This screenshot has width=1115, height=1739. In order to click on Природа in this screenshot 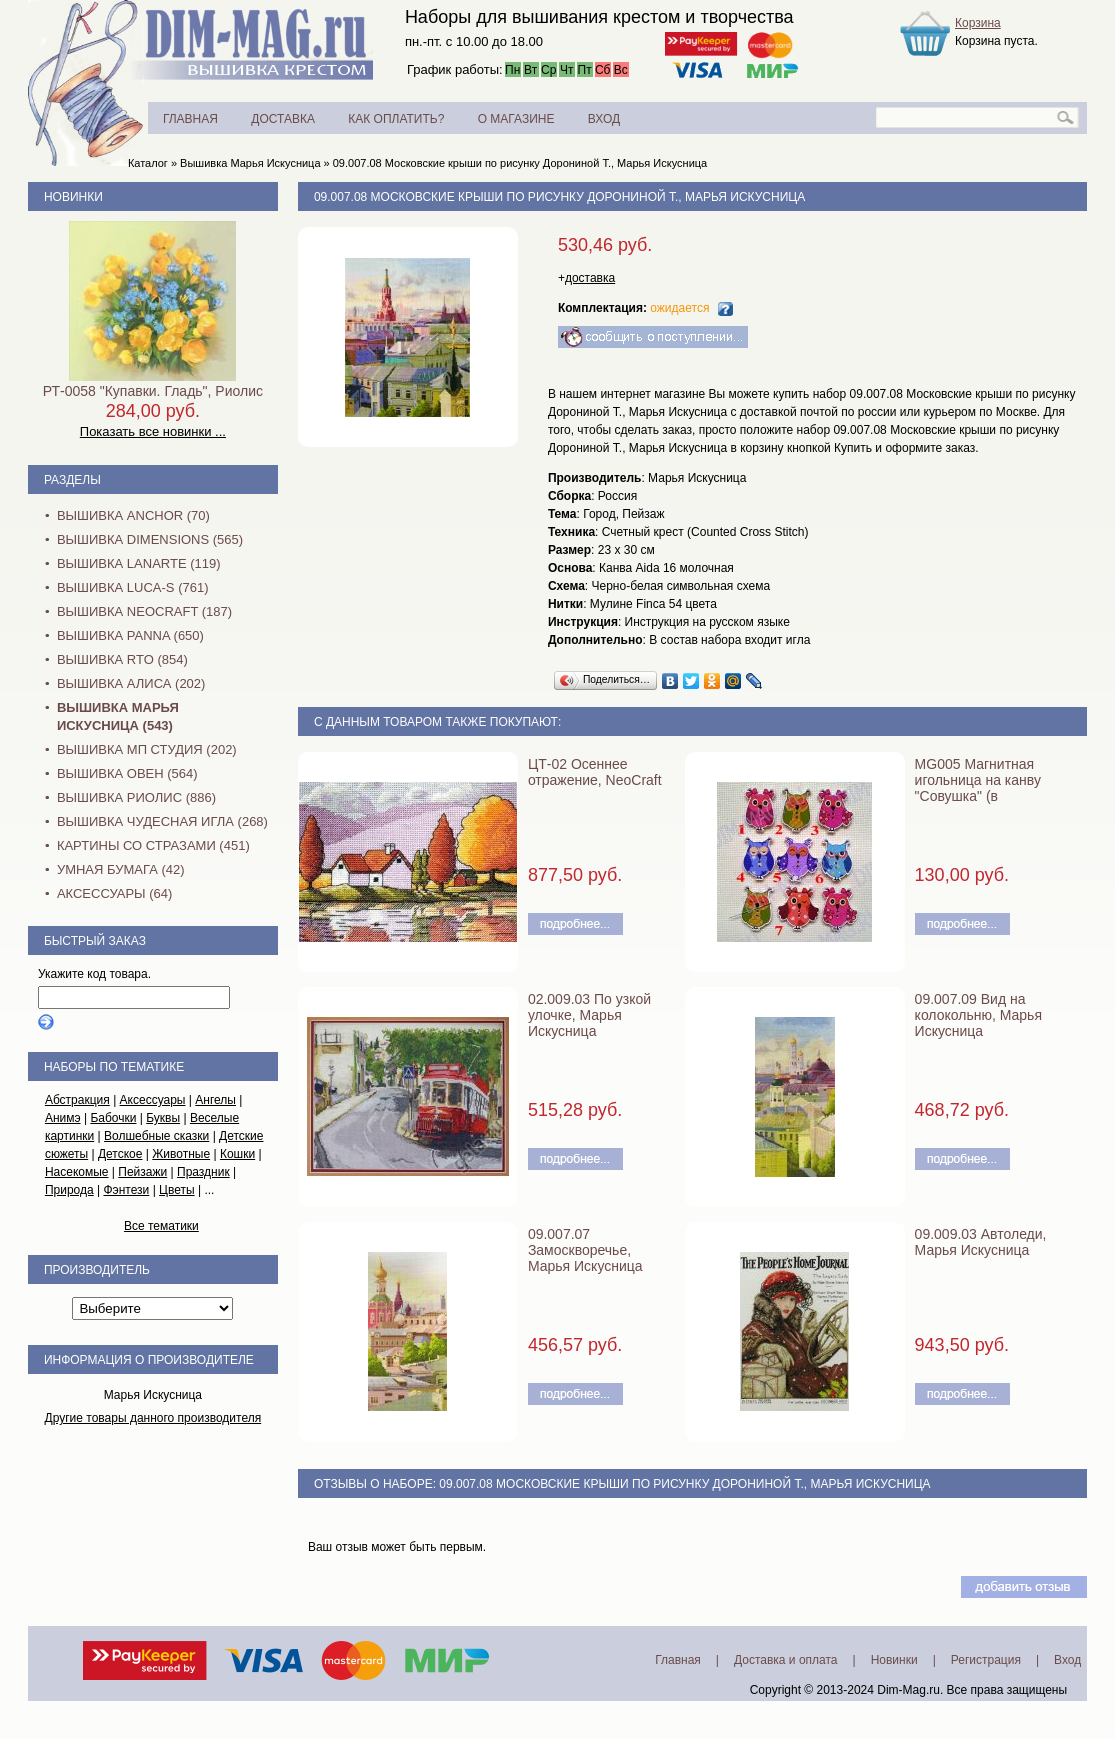, I will do `click(69, 1190)`.